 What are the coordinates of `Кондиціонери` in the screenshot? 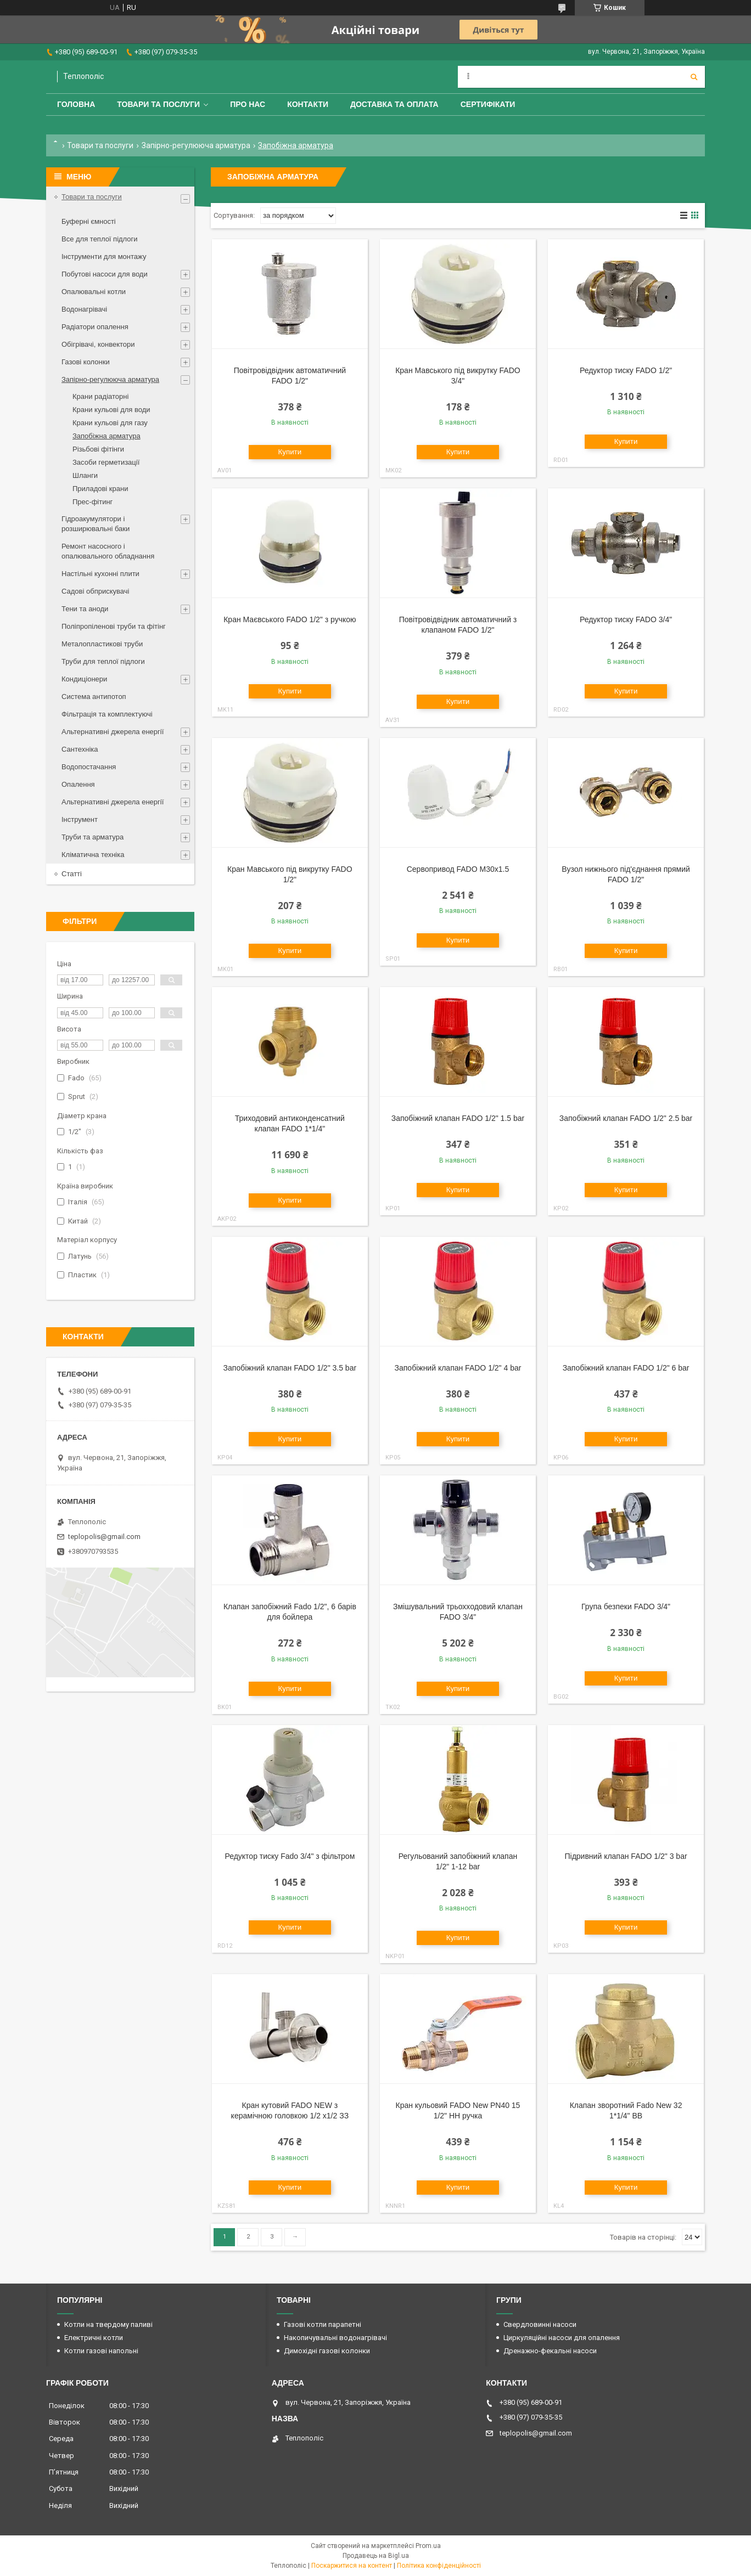 It's located at (84, 679).